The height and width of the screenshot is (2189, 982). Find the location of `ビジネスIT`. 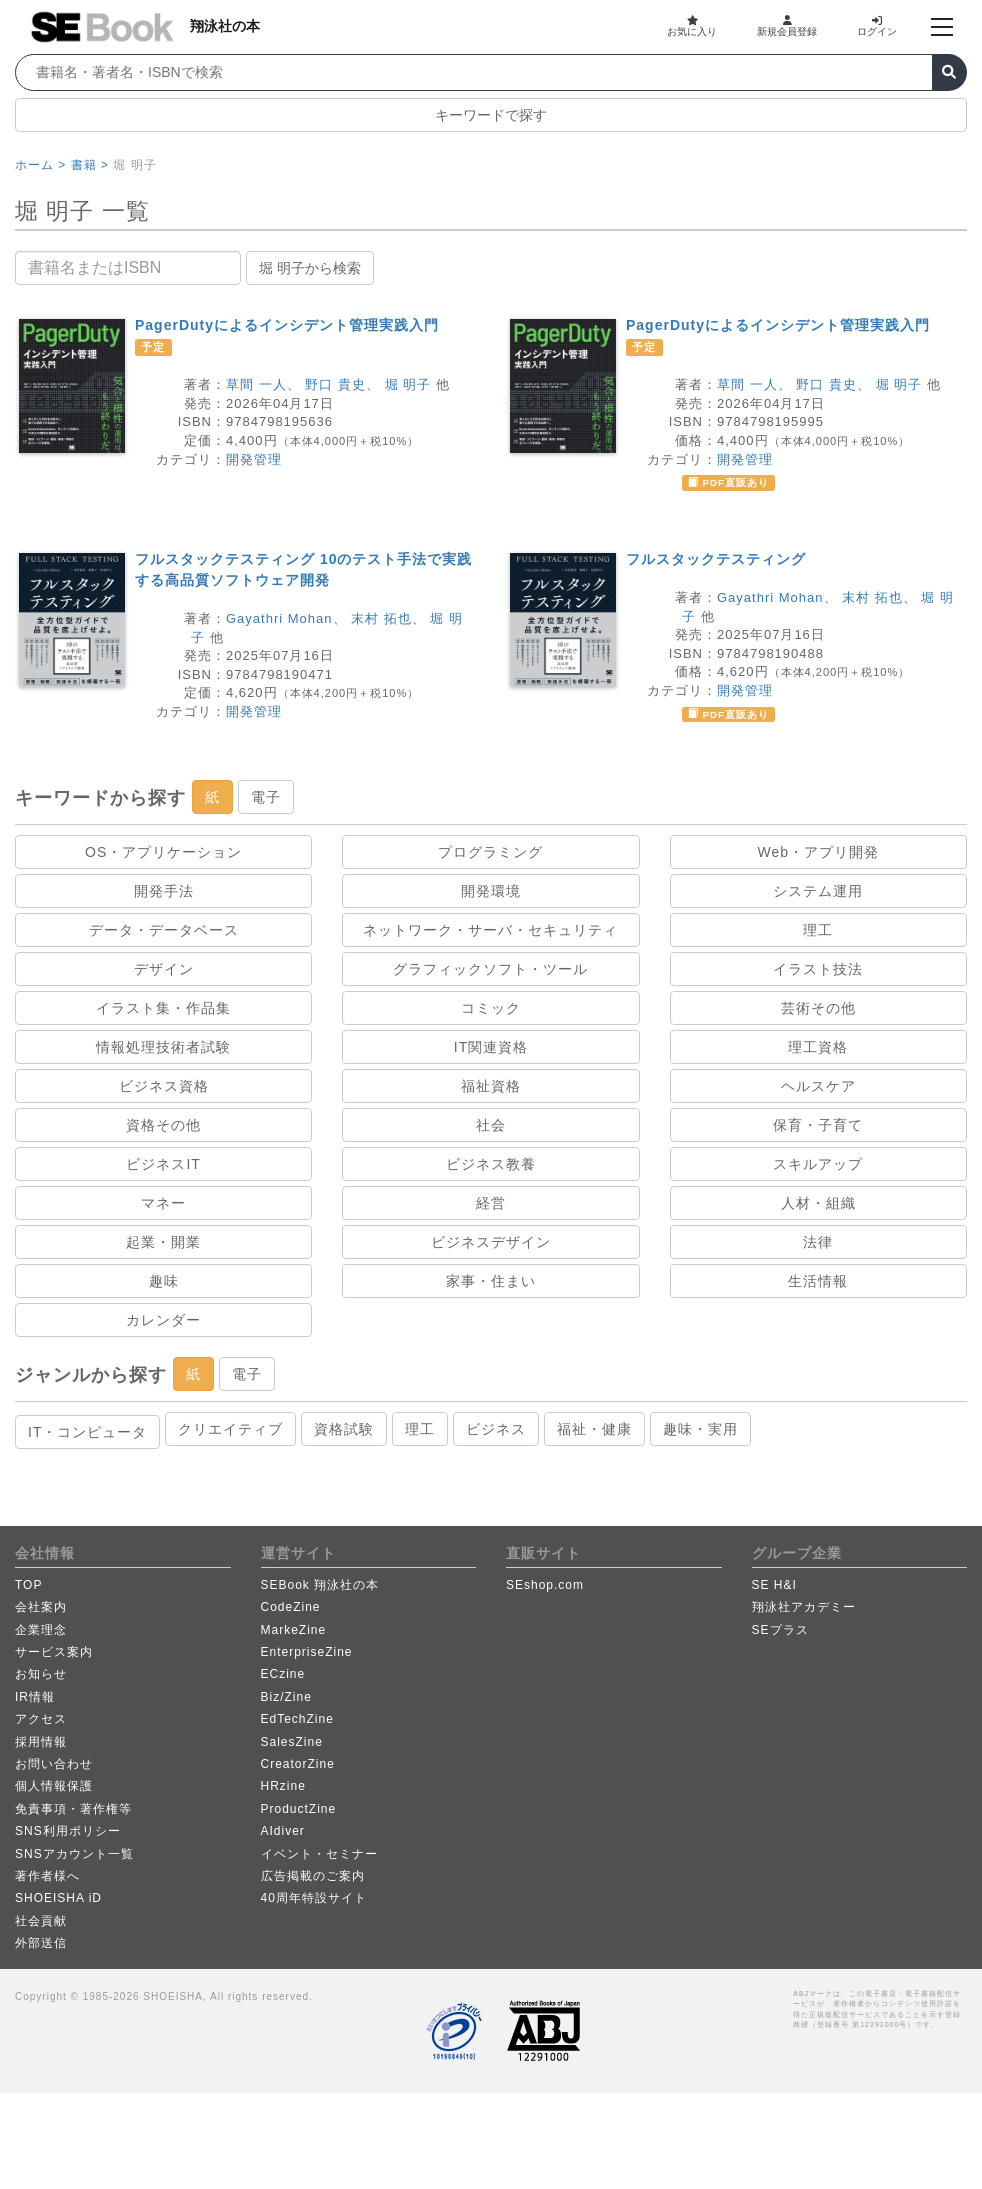

ビジネスIT is located at coordinates (163, 1164).